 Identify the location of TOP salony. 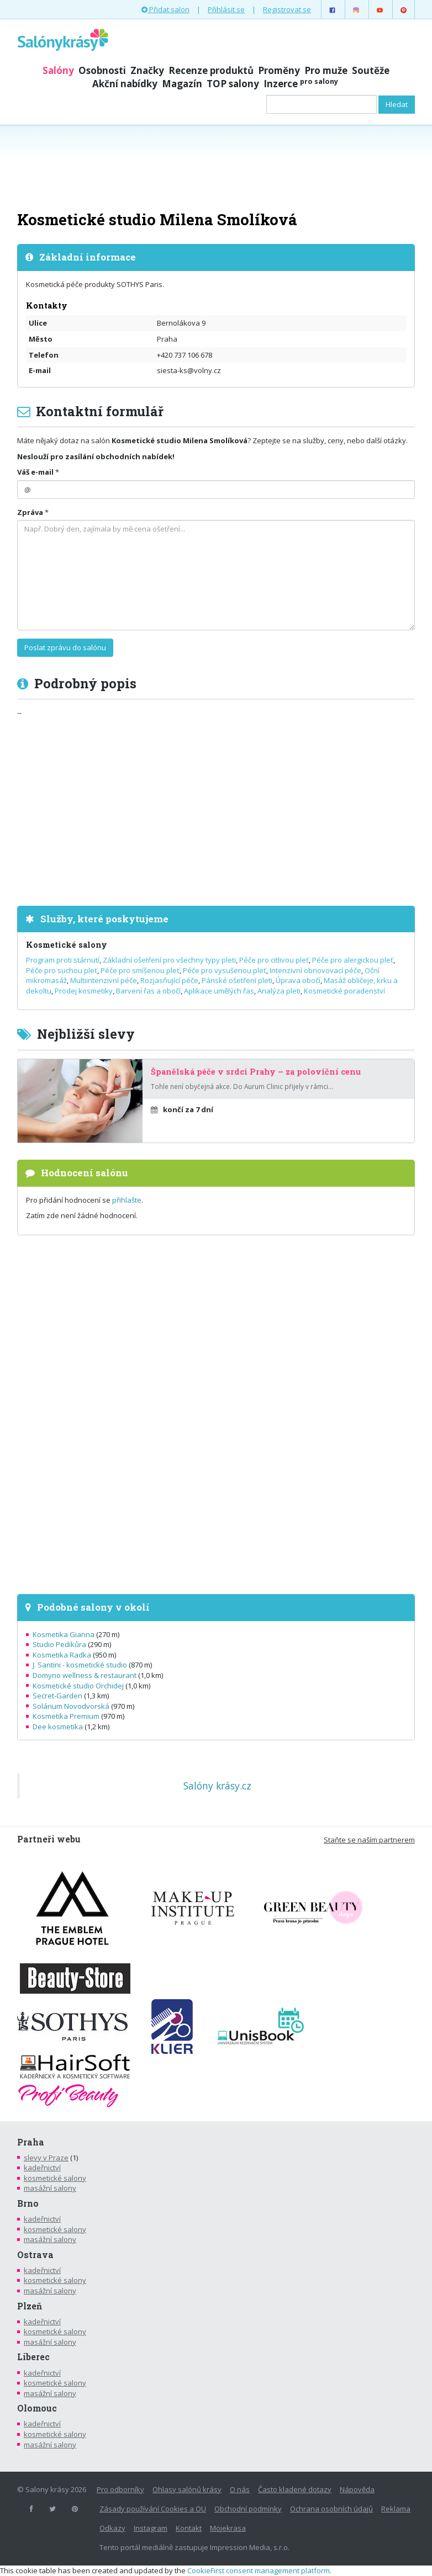
(233, 83).